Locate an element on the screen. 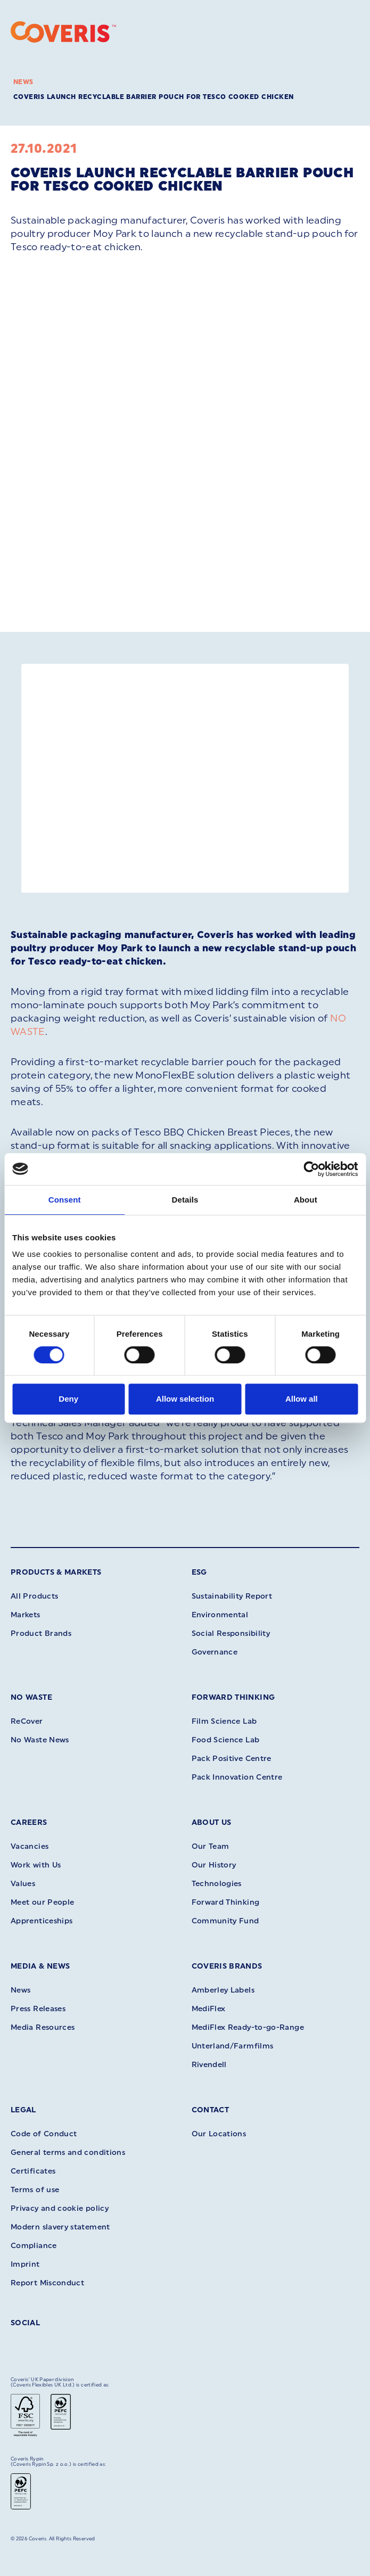 The image size is (370, 2576). Unterland/Farmfilms is located at coordinates (233, 2046).